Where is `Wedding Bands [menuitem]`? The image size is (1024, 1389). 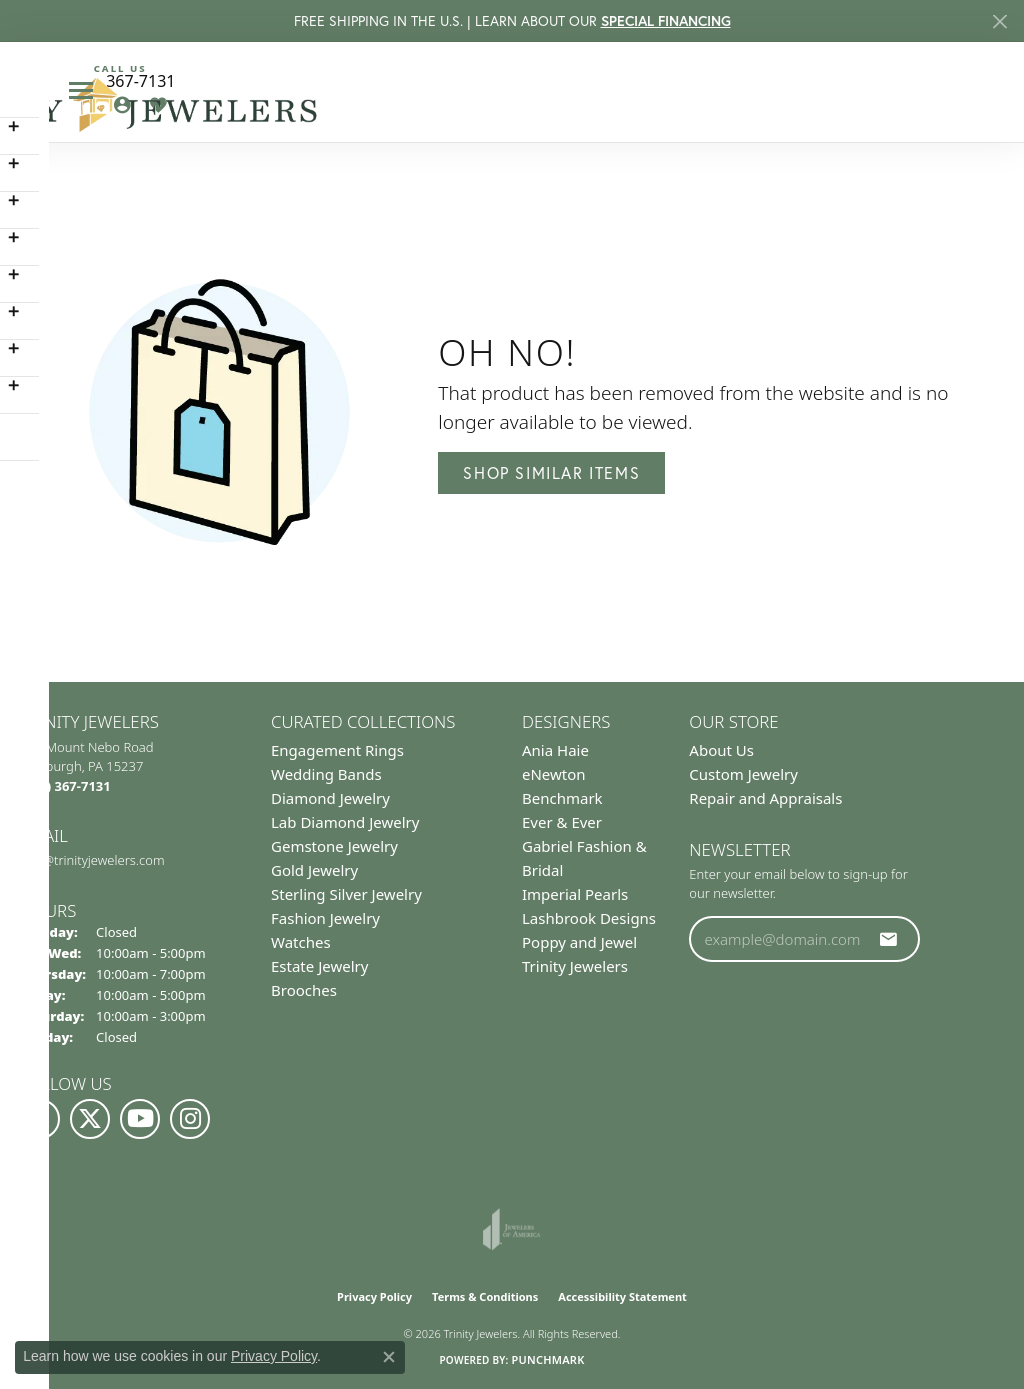 Wedding Bands [menuitem] is located at coordinates (326, 774).